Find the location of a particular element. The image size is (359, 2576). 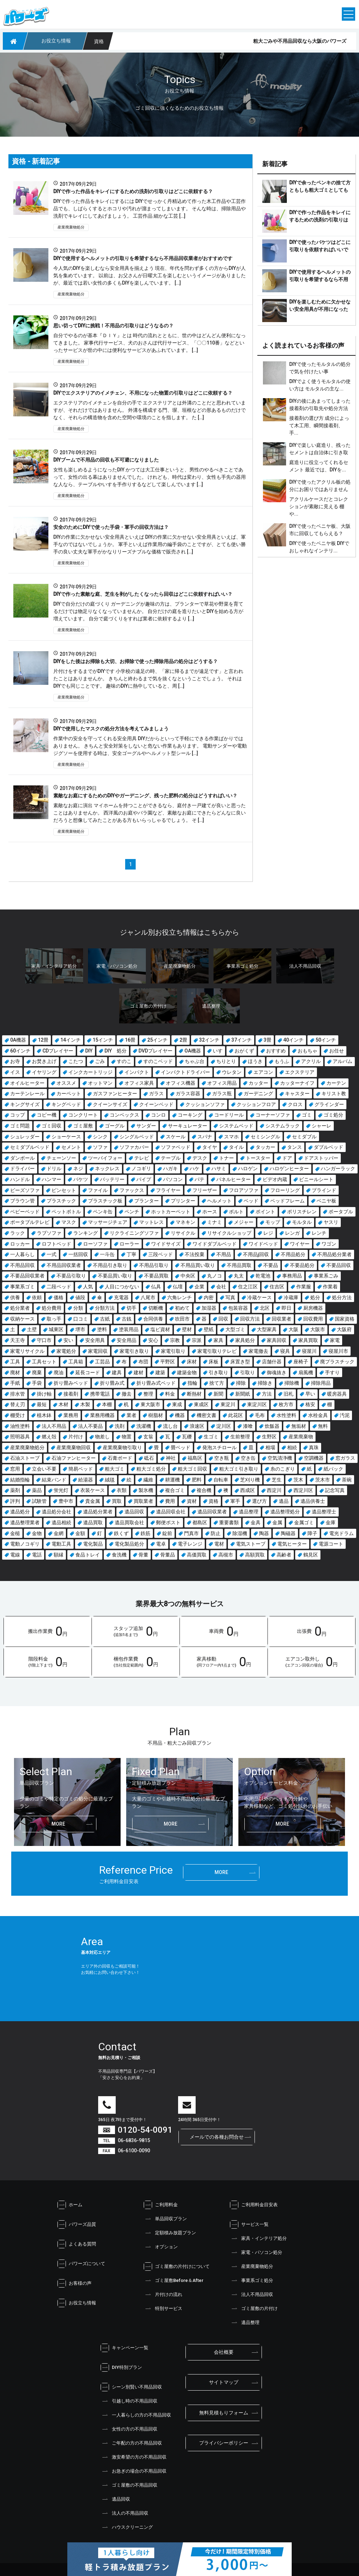

カーテン is located at coordinates (336, 1083).